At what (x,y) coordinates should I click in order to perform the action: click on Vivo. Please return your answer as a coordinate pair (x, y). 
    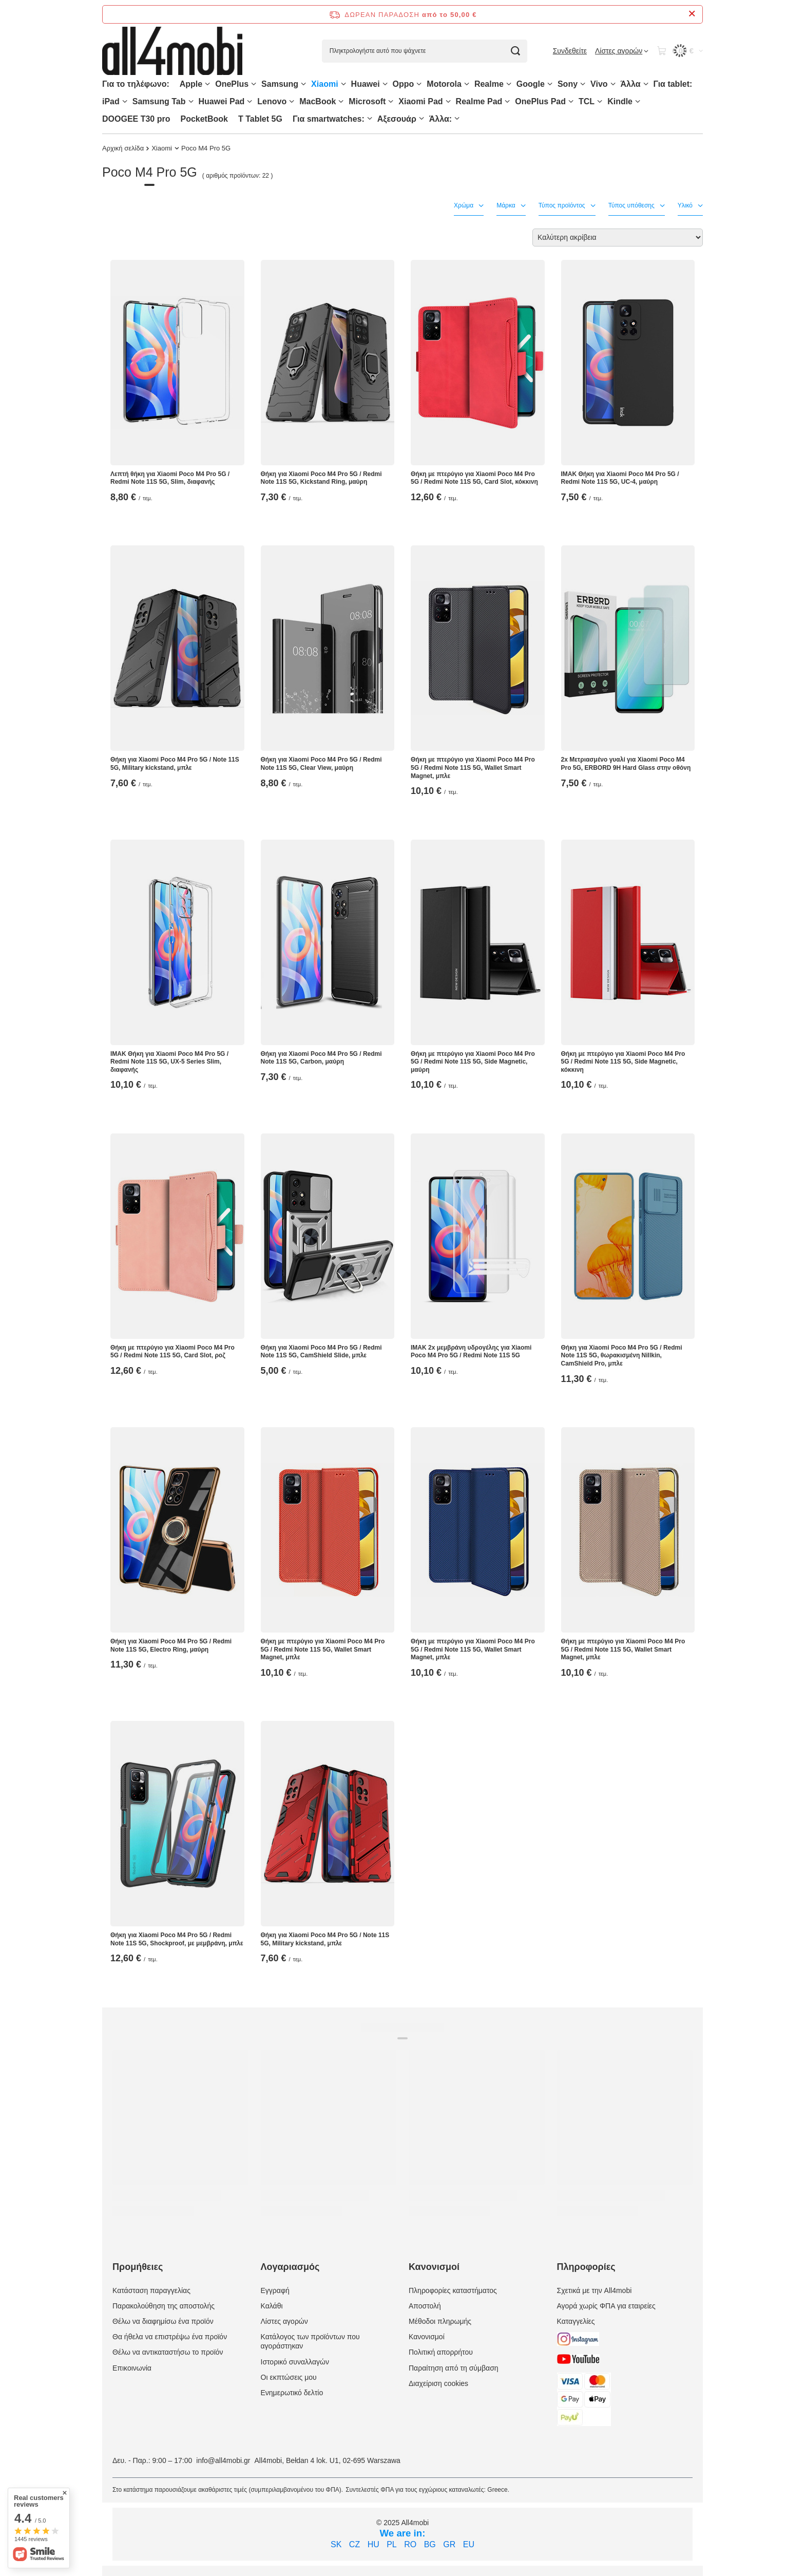
    Looking at the image, I should click on (599, 84).